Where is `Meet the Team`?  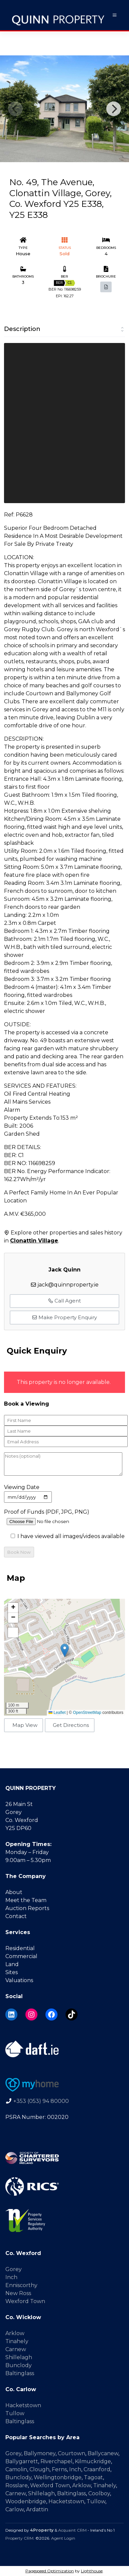 Meet the Team is located at coordinates (25, 1900).